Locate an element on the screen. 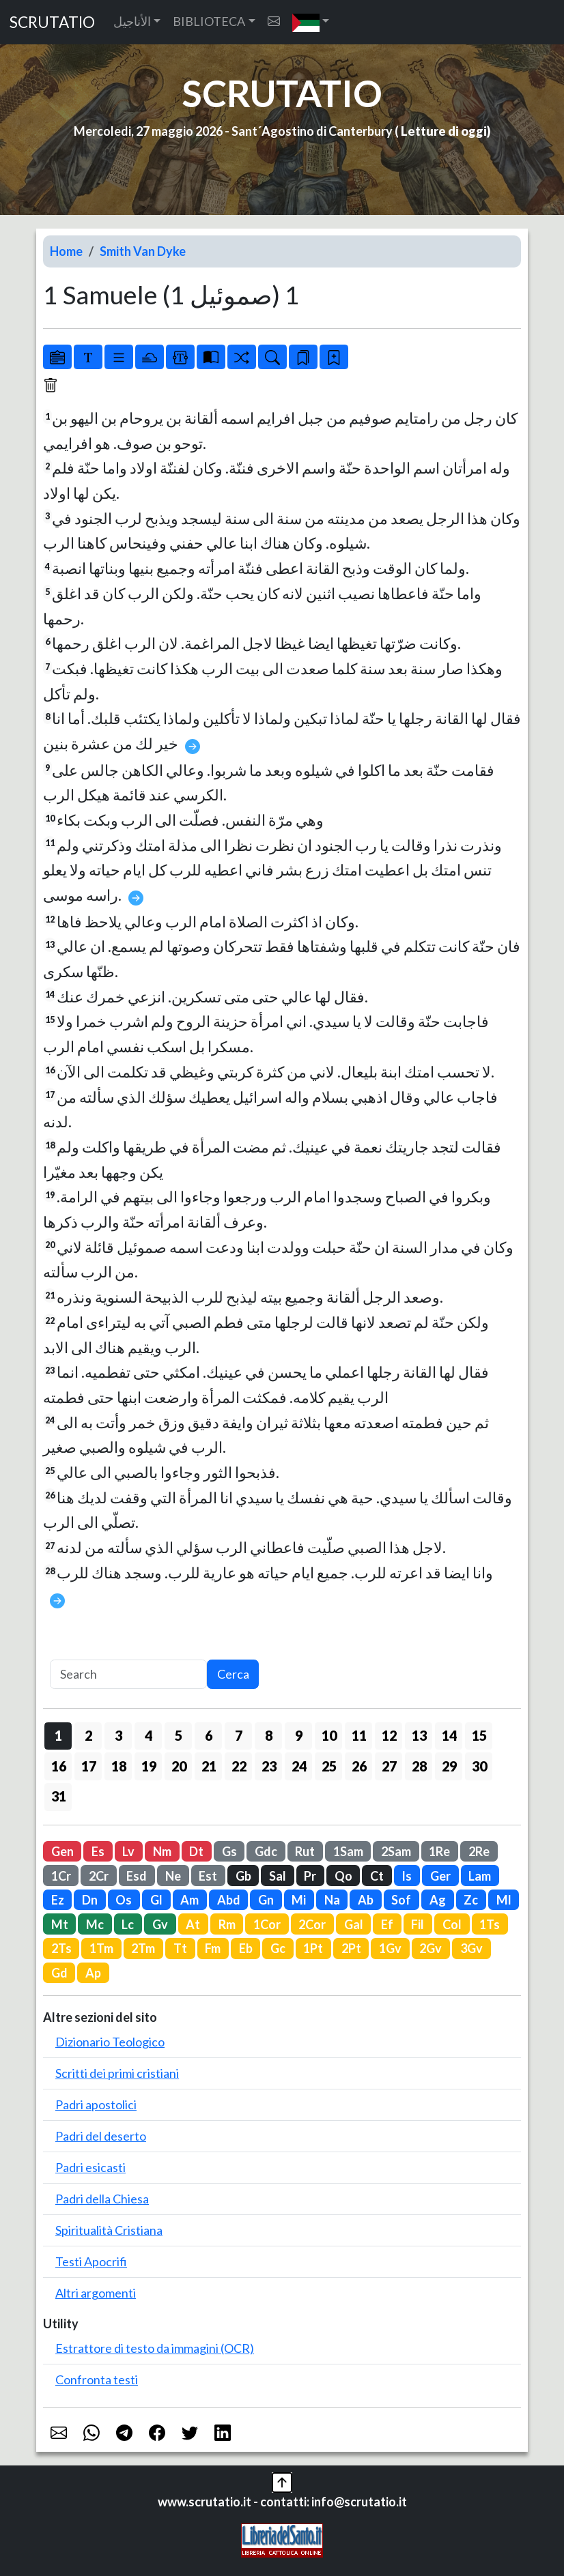 The height and width of the screenshot is (2576, 564). 2Re [button] is located at coordinates (479, 1851).